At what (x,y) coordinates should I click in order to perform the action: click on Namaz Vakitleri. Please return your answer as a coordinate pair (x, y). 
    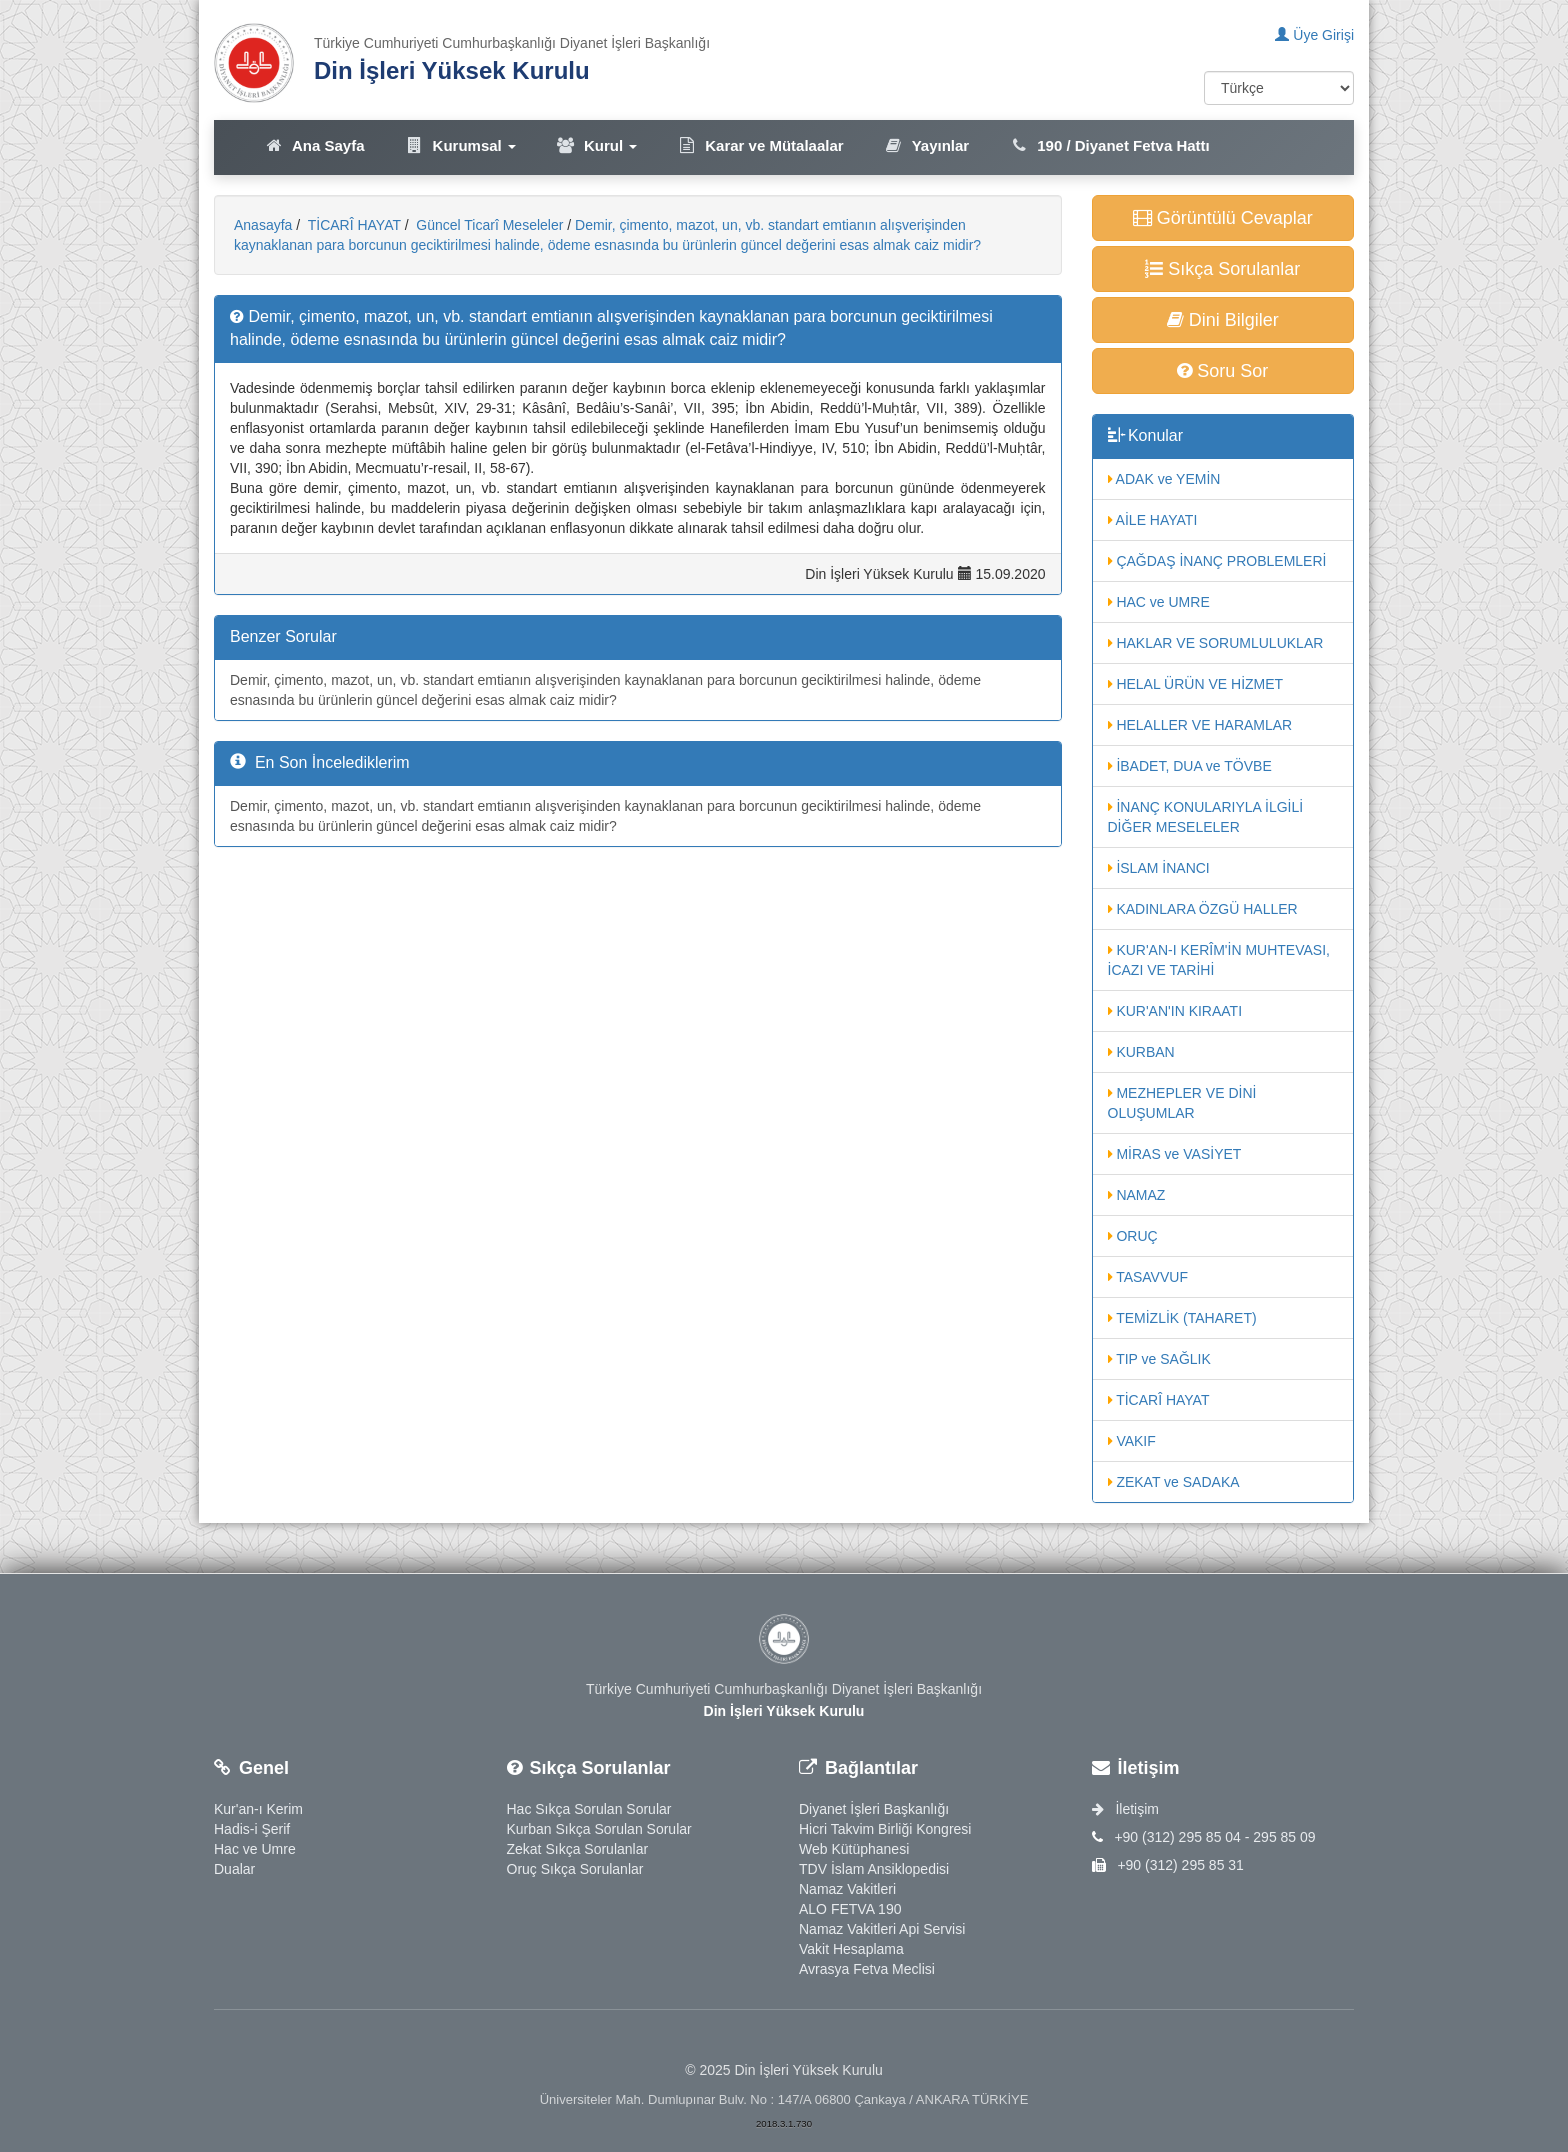
    Looking at the image, I should click on (847, 1889).